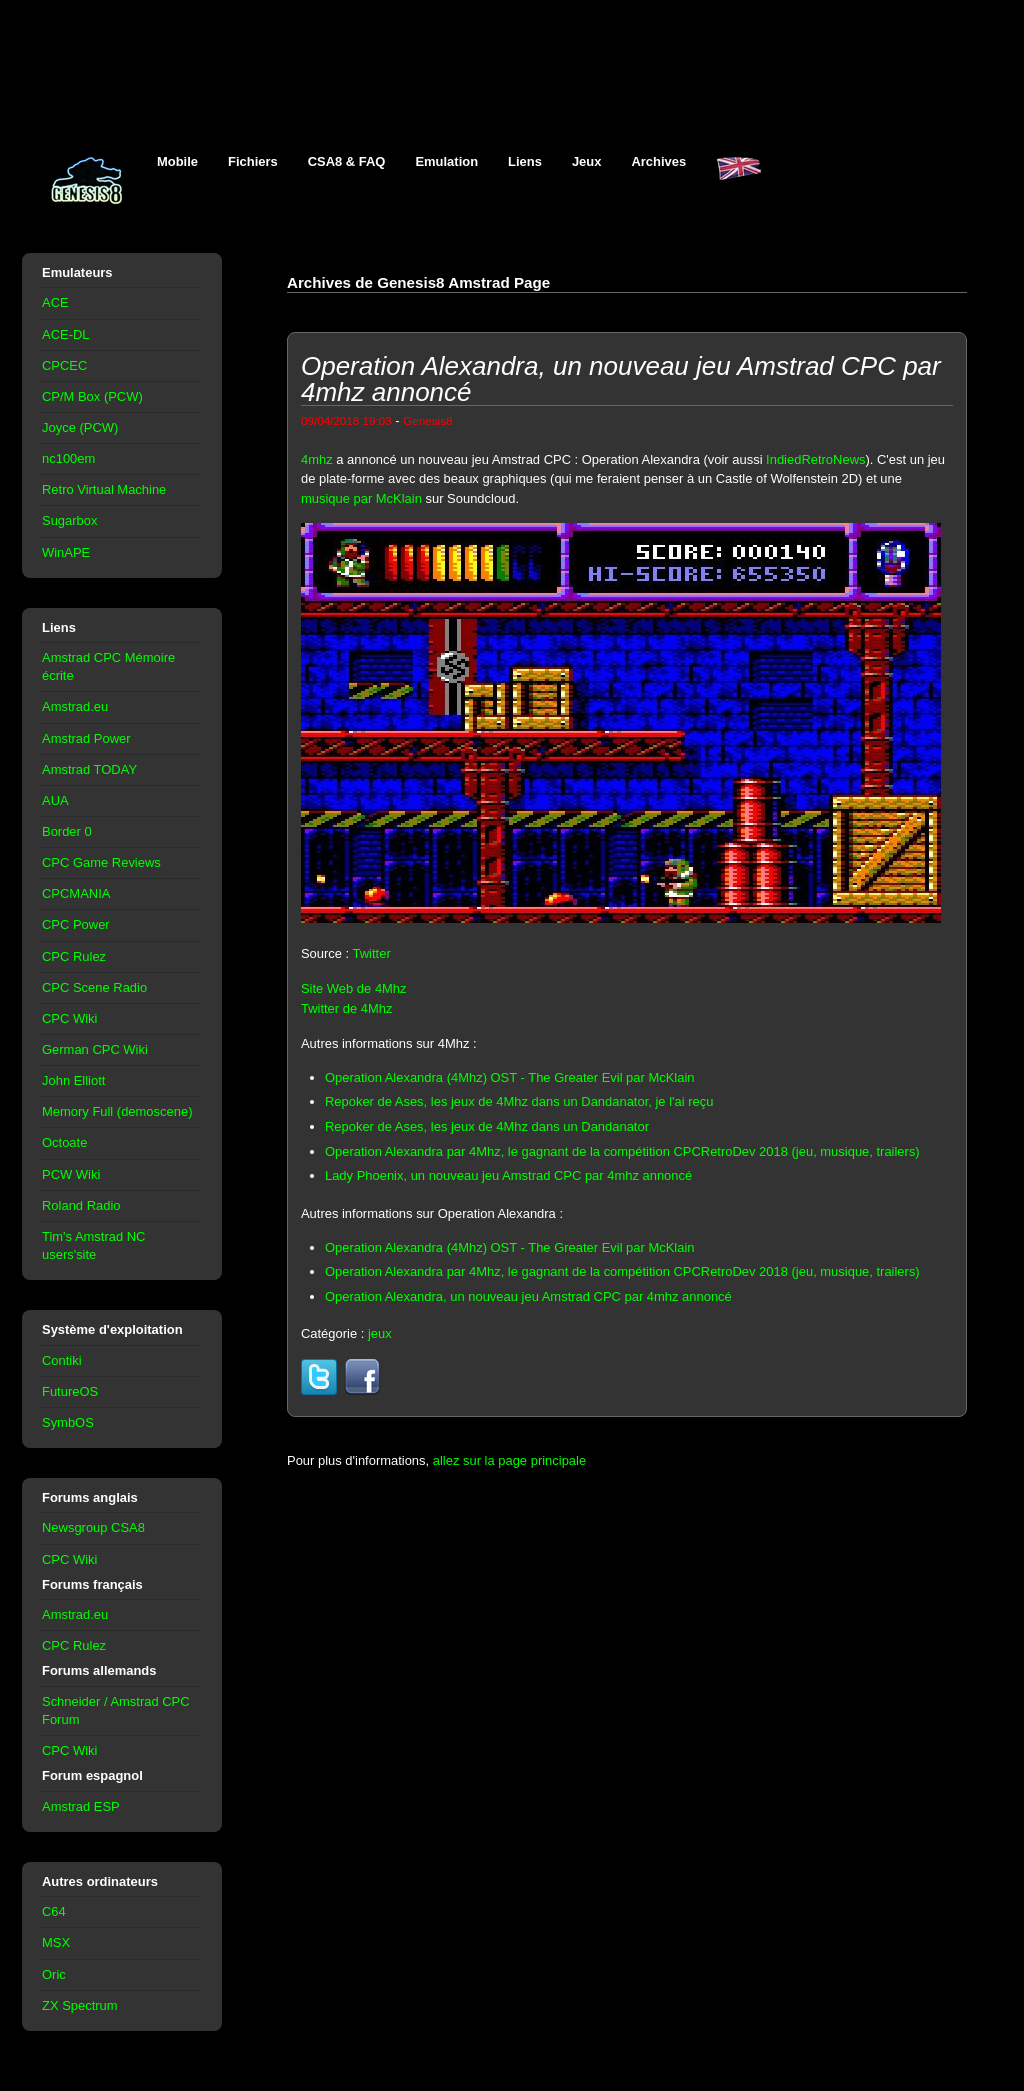 The width and height of the screenshot is (1024, 2091). What do you see at coordinates (80, 2005) in the screenshot?
I see `ZX Spectrum` at bounding box center [80, 2005].